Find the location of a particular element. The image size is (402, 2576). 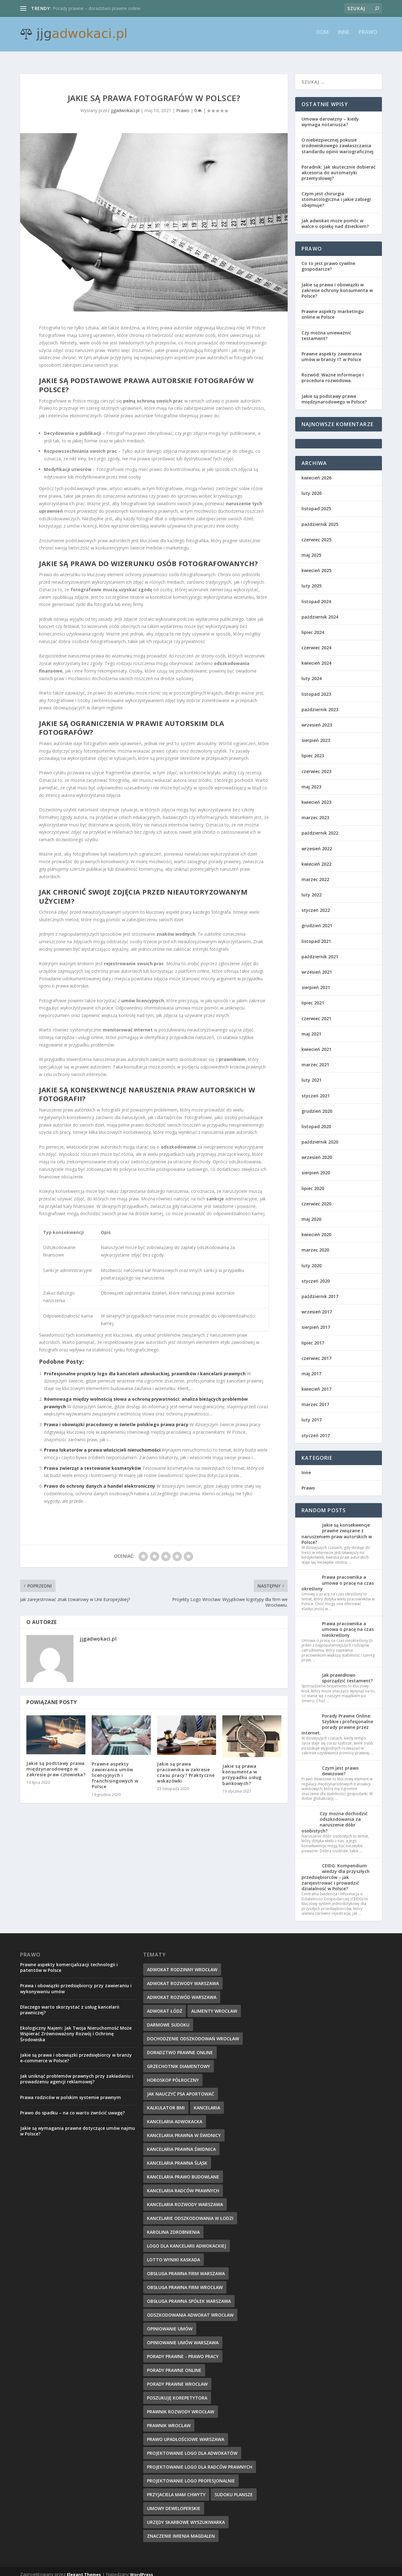

Umowa darowizny – kiedy wymaga notariusza? is located at coordinates (330, 116).